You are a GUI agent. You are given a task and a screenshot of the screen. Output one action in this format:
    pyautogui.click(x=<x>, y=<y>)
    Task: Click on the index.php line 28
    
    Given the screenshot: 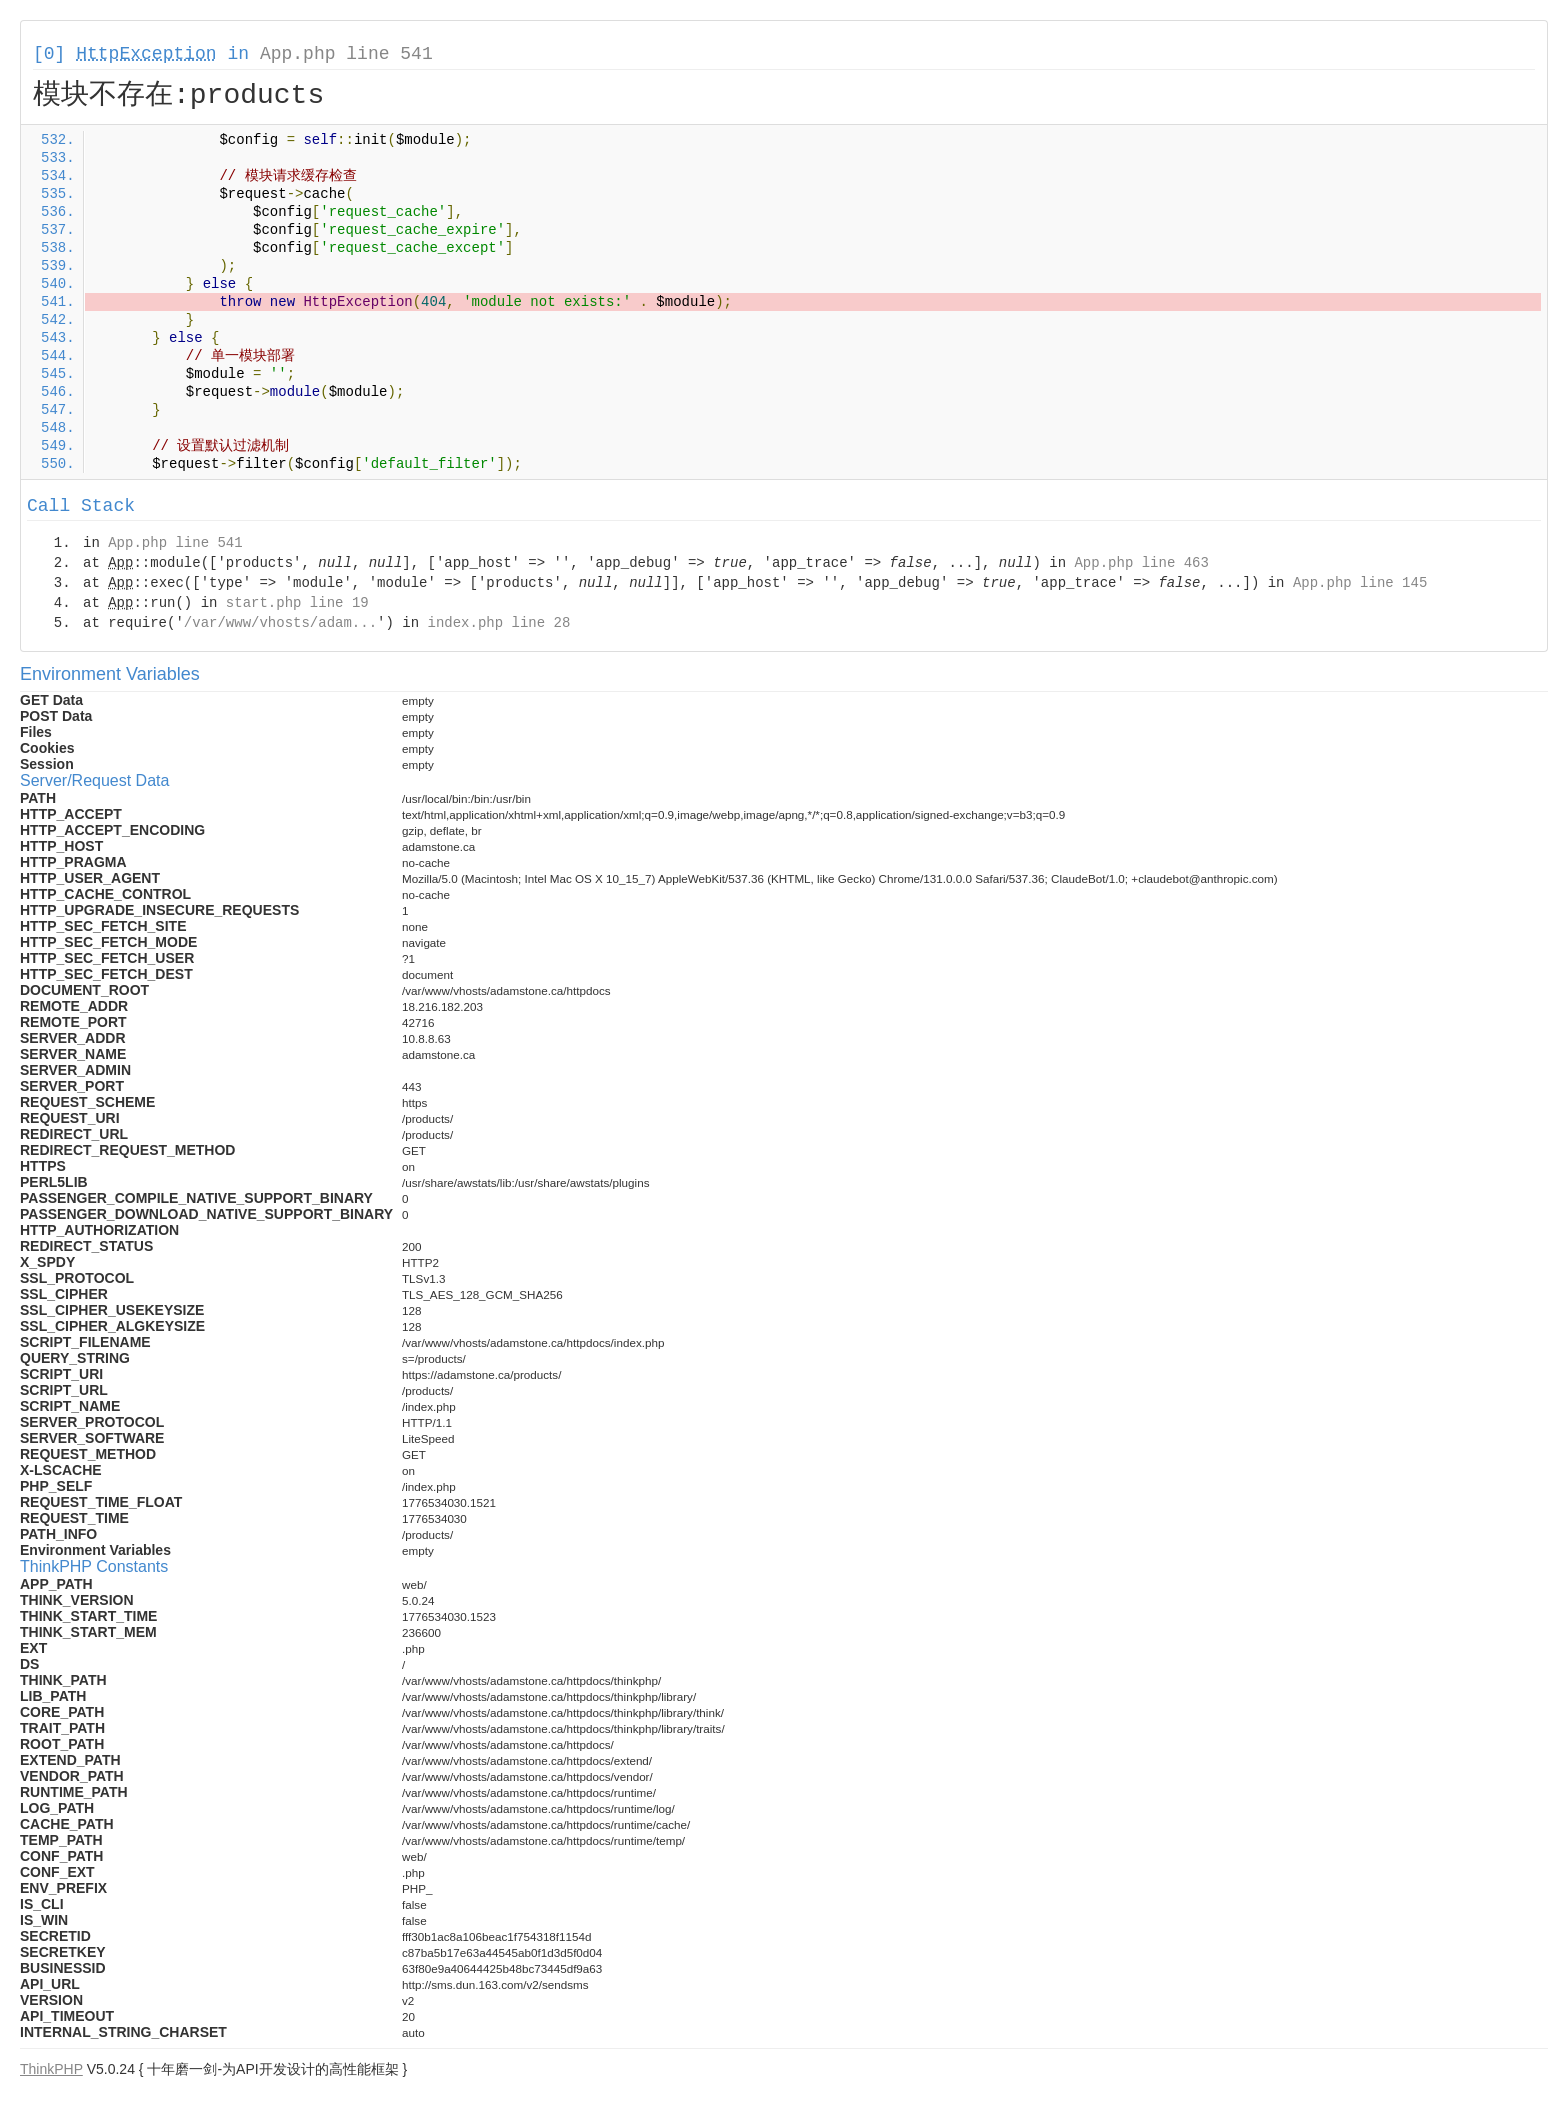 What is the action you would take?
    pyautogui.click(x=498, y=623)
    